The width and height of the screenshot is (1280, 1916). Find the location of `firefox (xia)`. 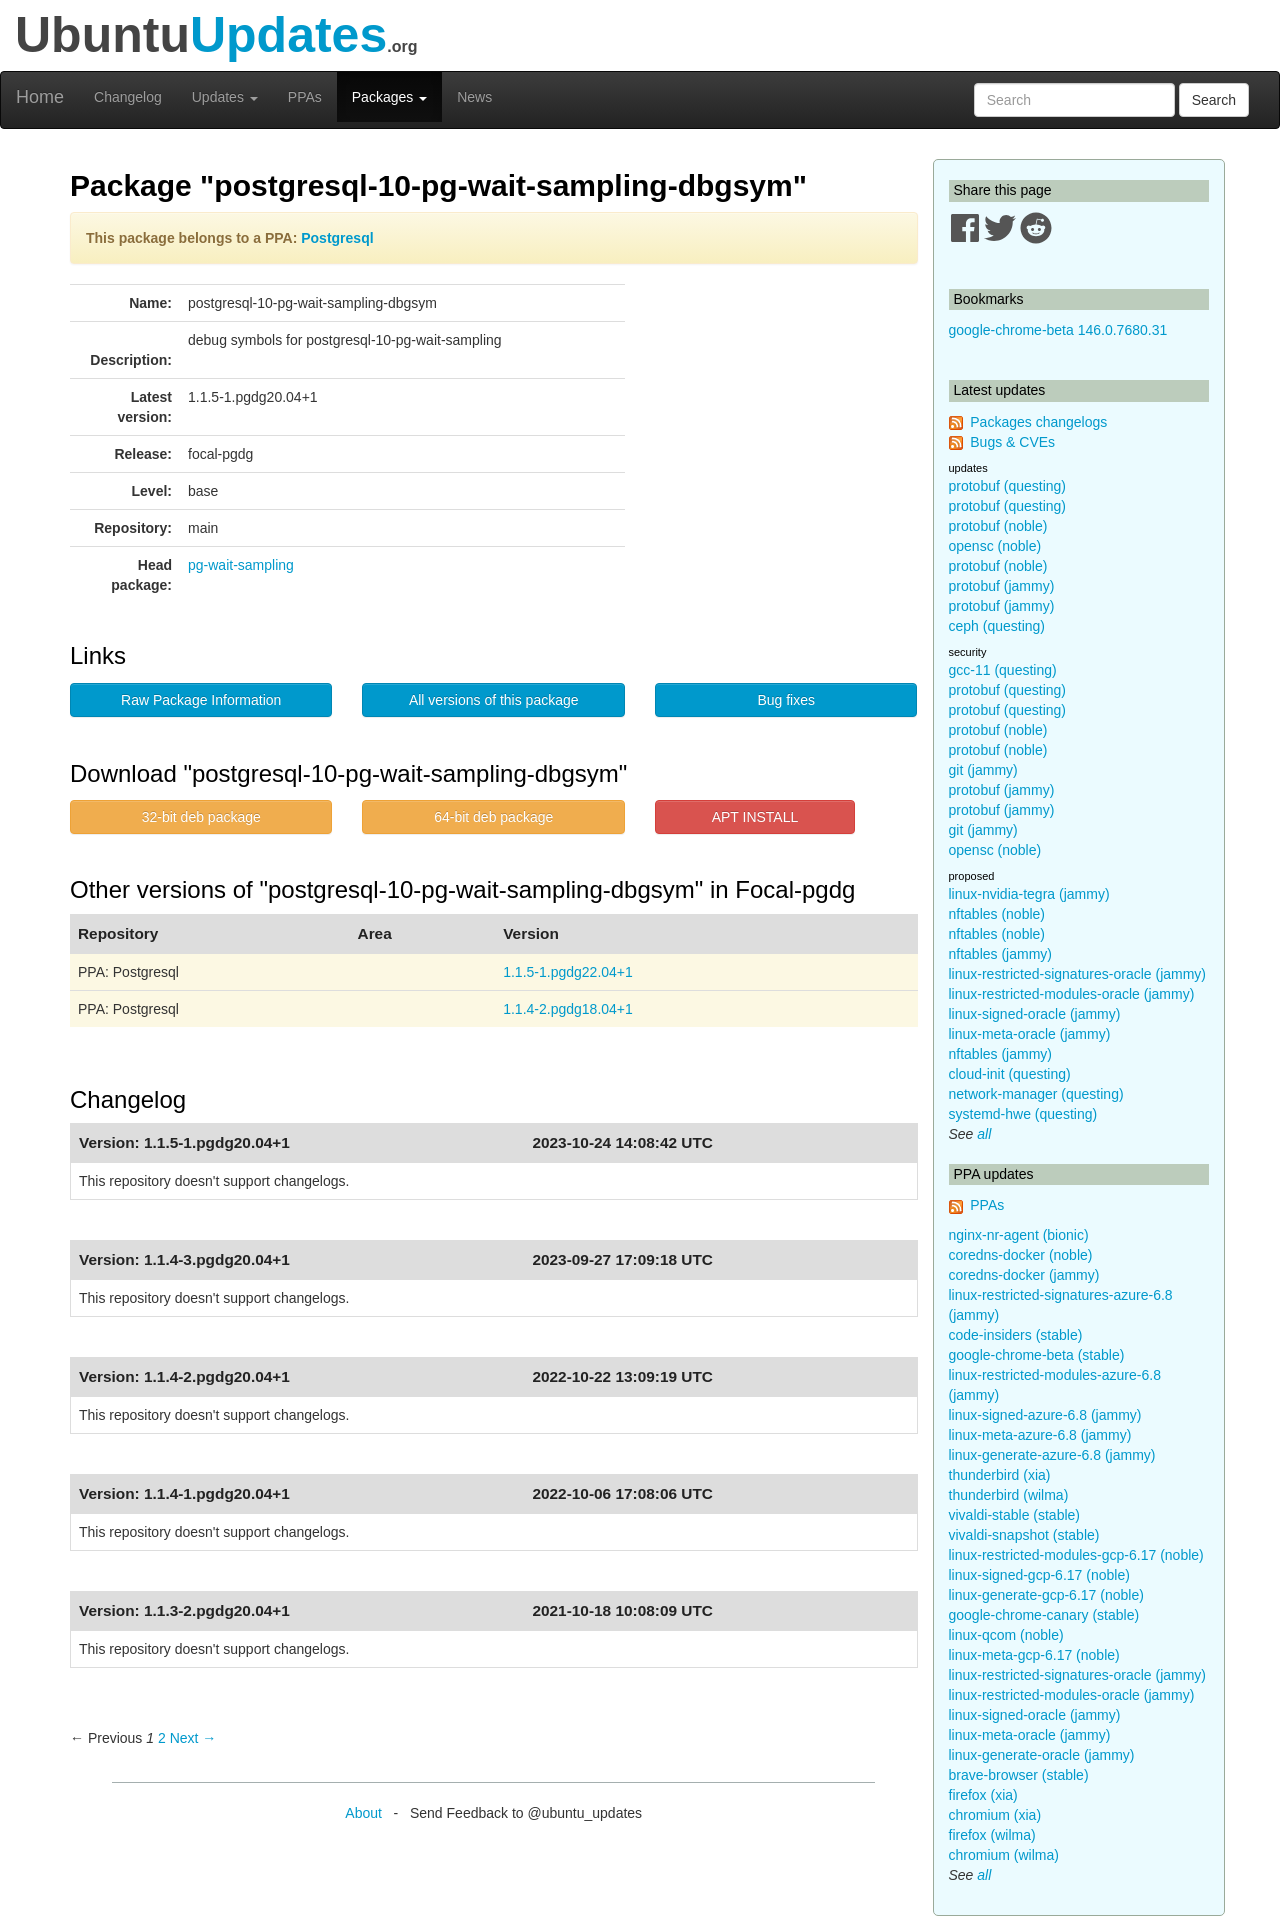

firefox (xia) is located at coordinates (983, 1795).